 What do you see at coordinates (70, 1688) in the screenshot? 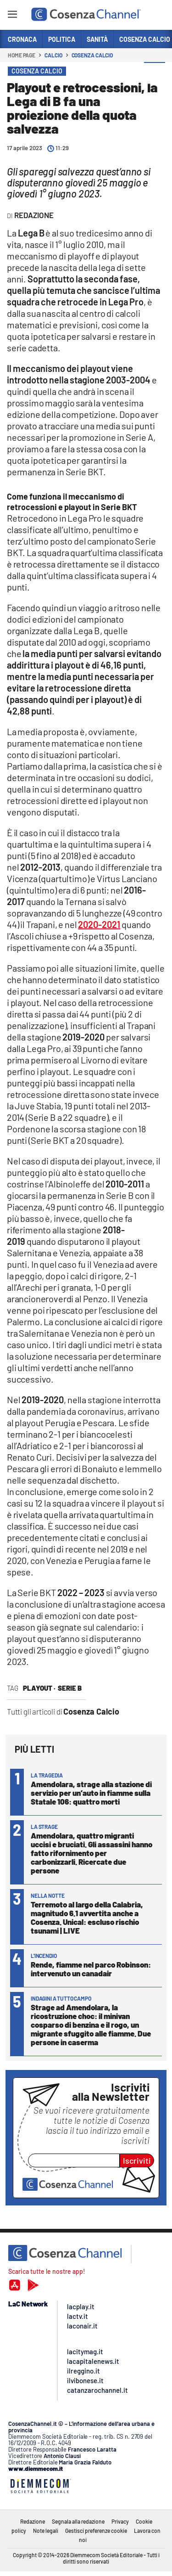
I see `Serie B` at bounding box center [70, 1688].